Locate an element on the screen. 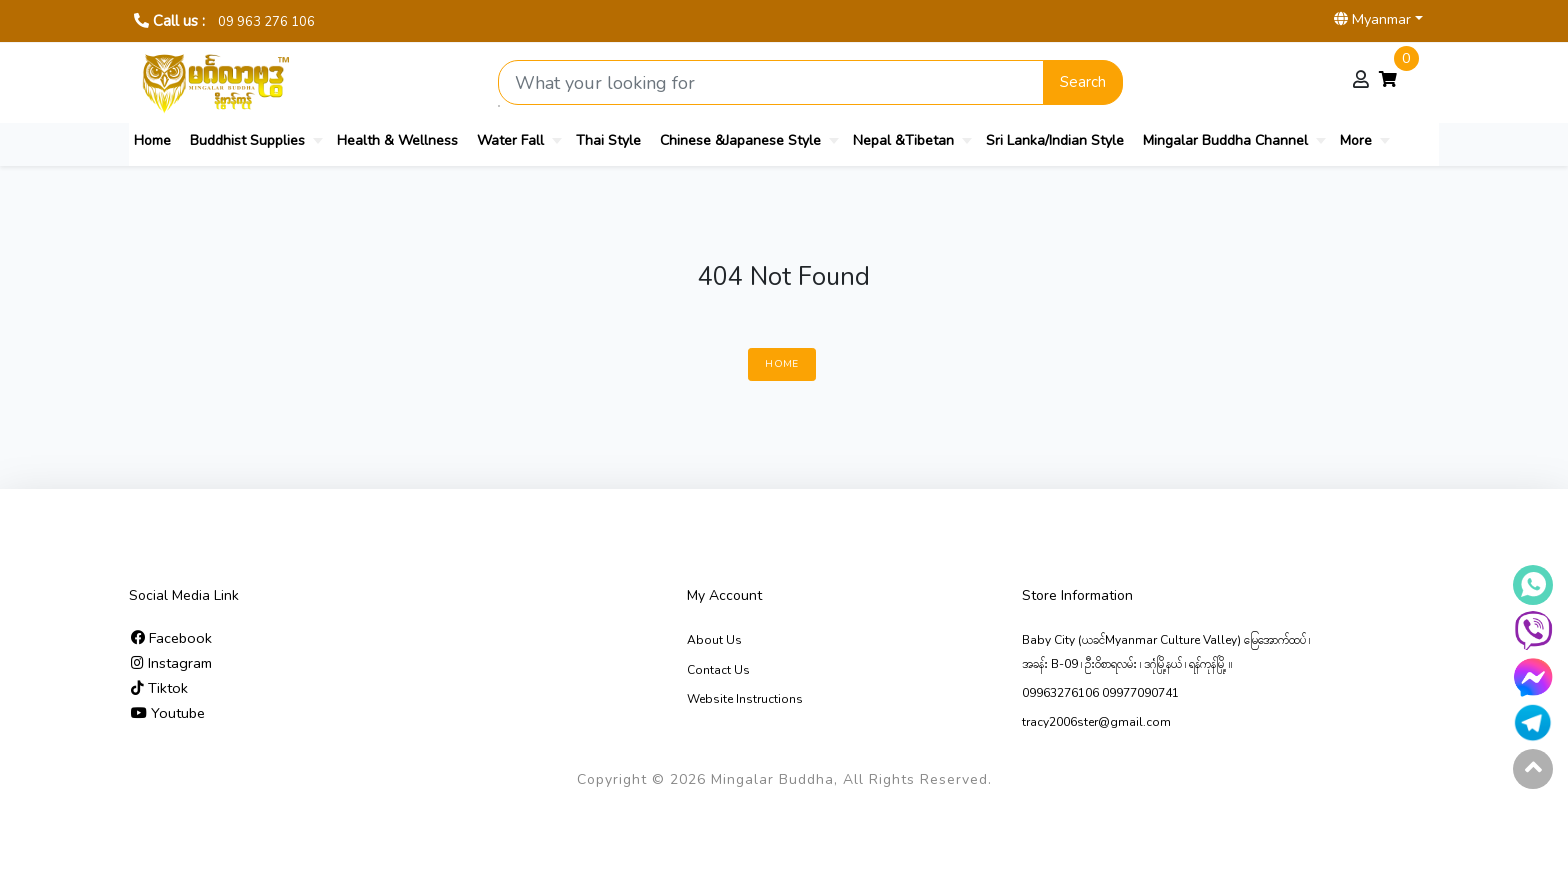  Chinese &Japanese Style is located at coordinates (740, 140).